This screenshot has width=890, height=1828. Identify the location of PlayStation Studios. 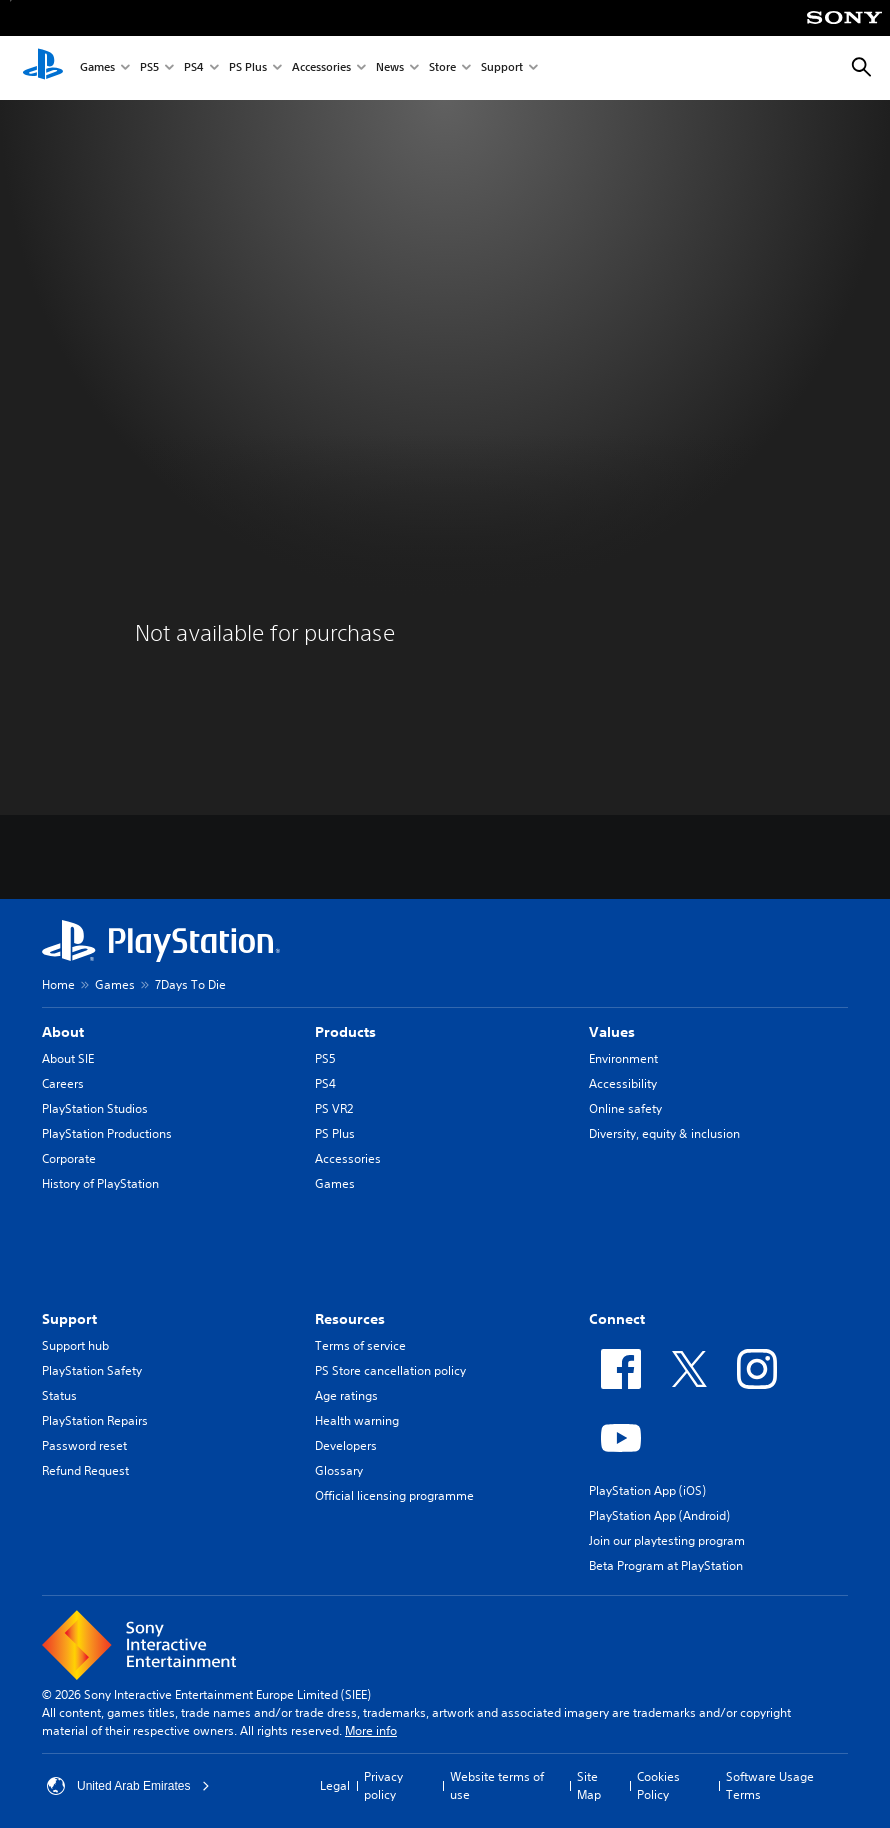
(95, 1108).